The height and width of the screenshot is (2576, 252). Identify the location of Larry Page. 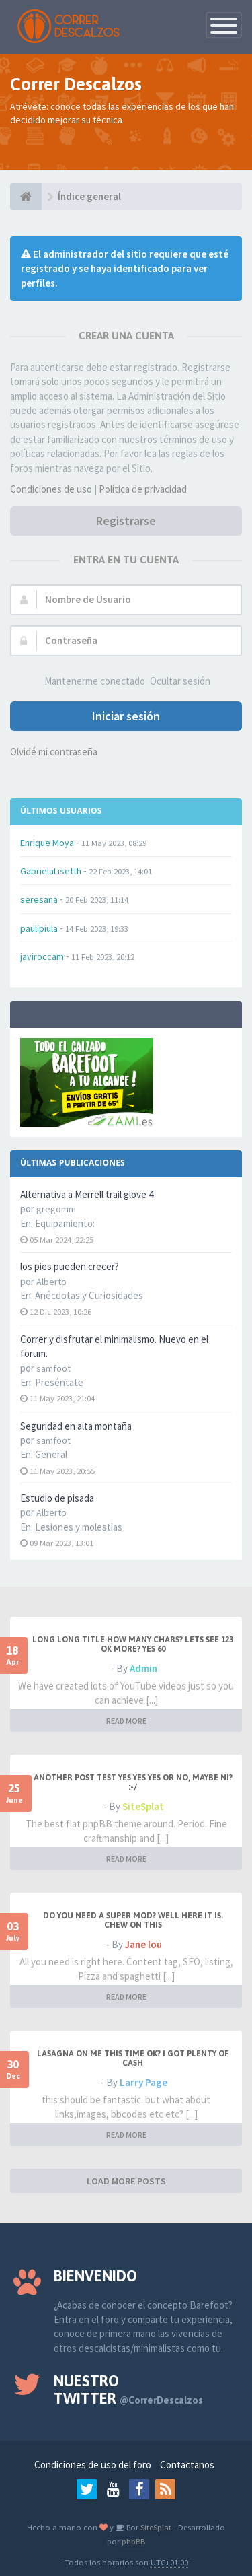
(143, 2082).